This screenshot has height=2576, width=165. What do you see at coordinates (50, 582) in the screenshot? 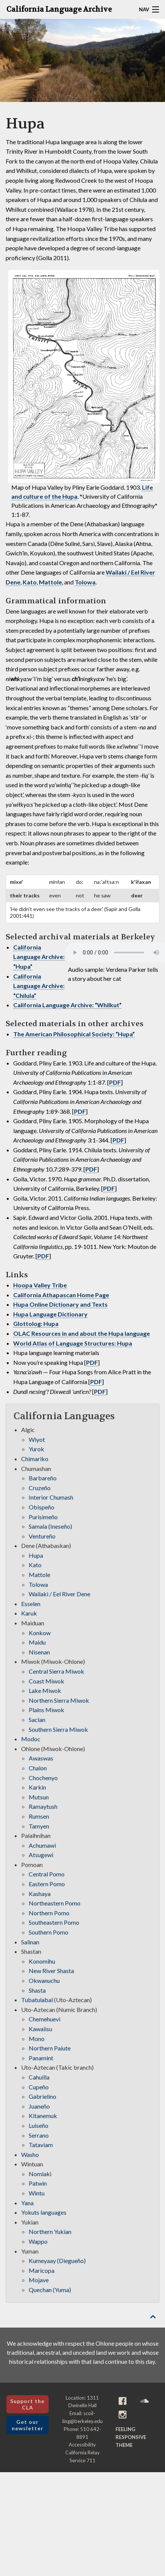
I see `Mattole` at bounding box center [50, 582].